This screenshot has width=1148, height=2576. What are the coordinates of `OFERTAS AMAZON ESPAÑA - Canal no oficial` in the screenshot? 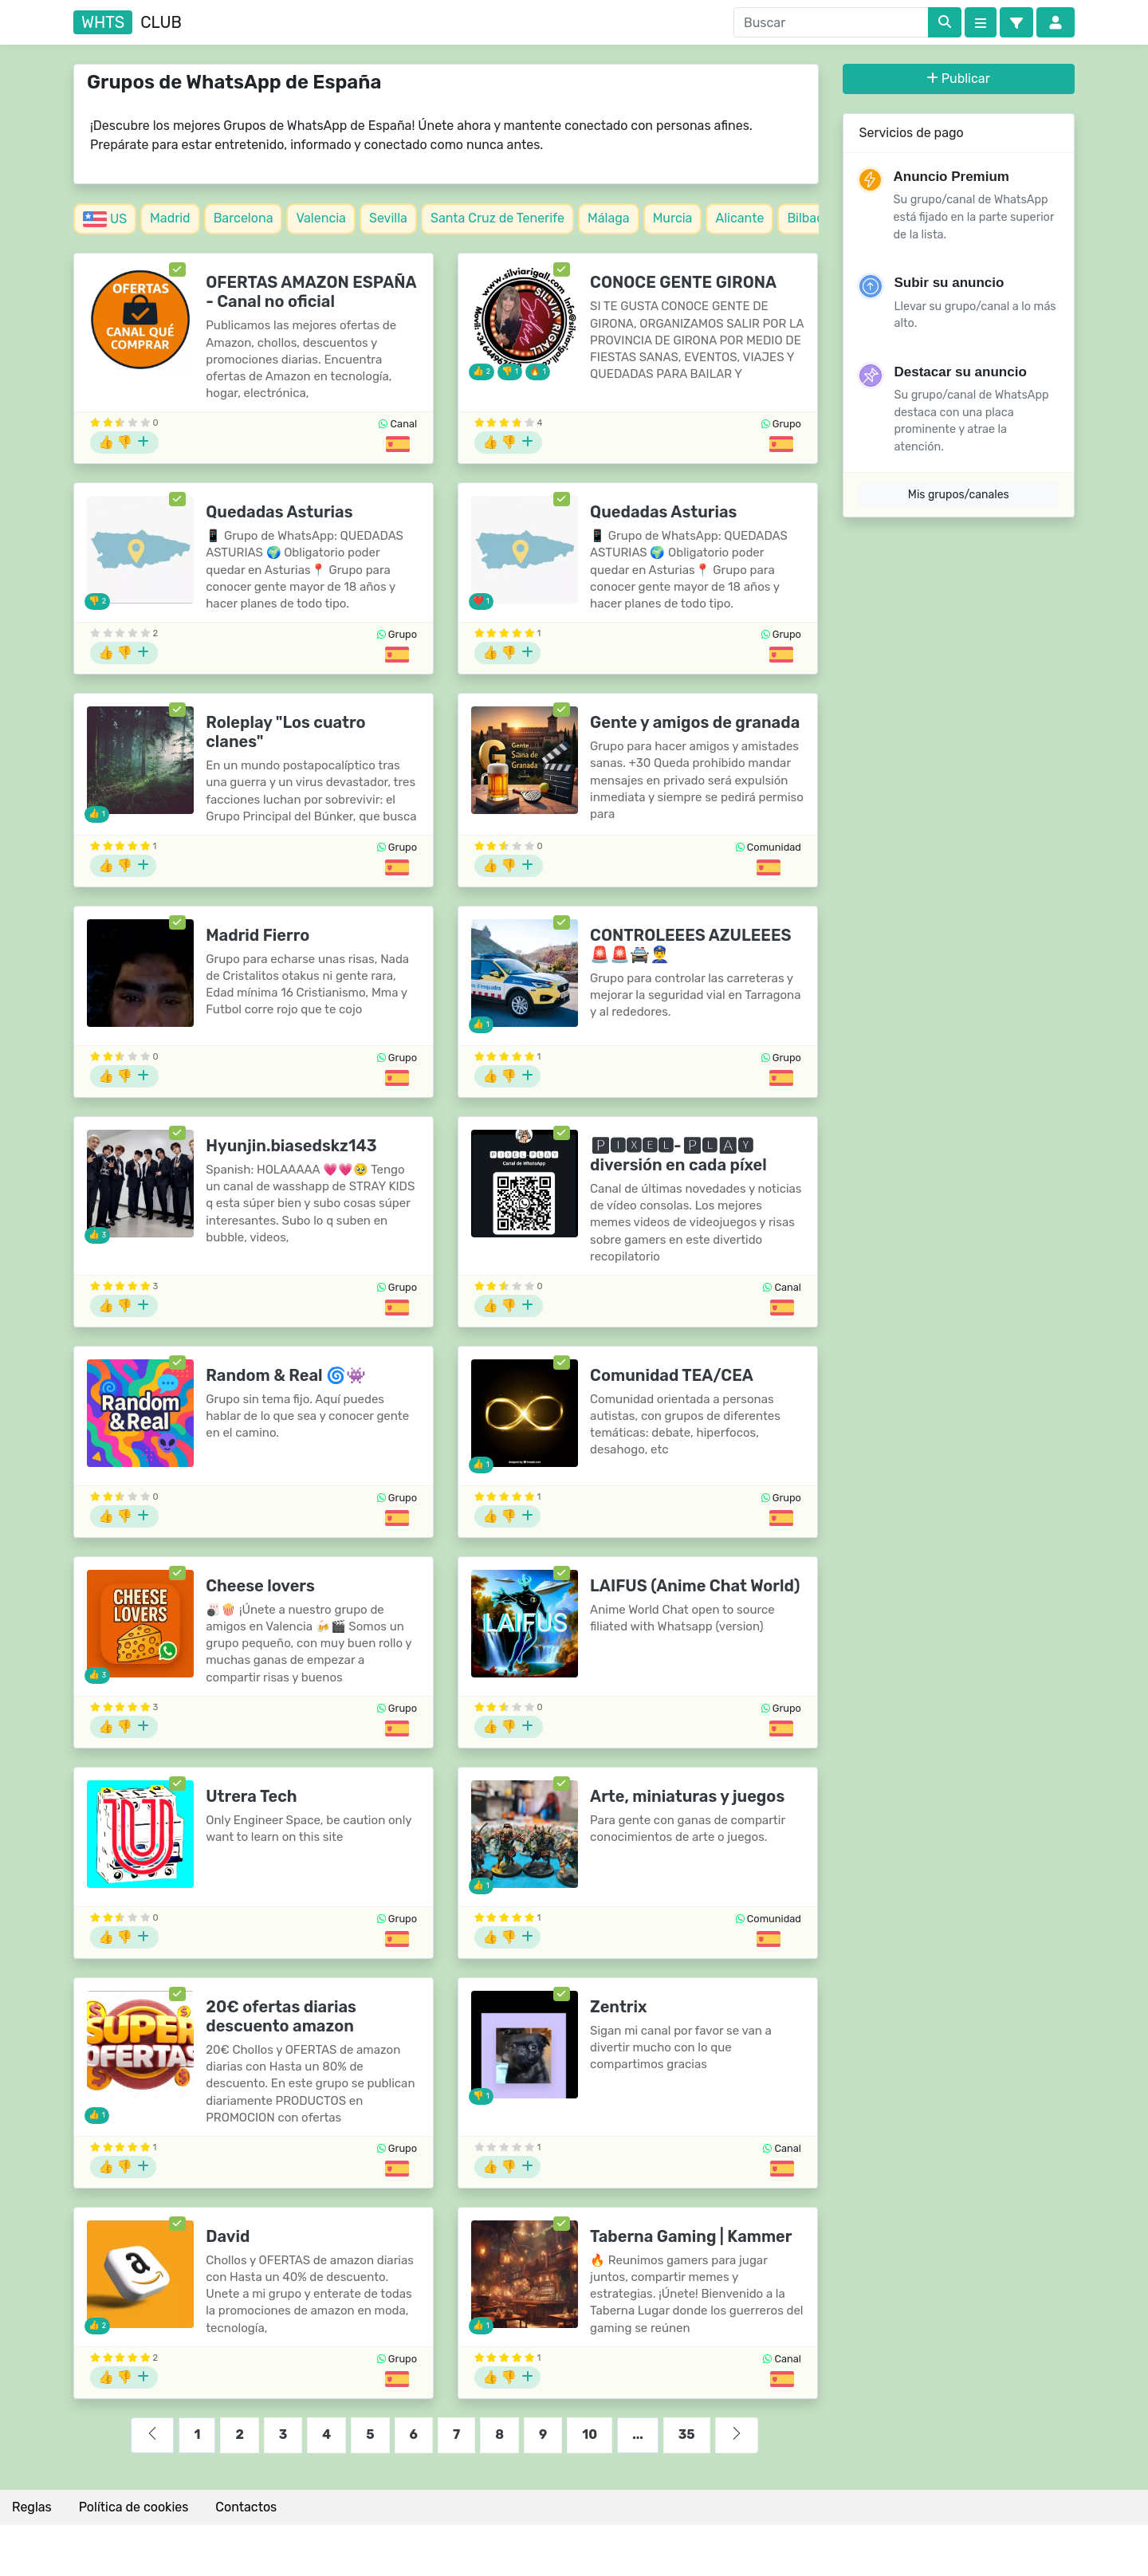 It's located at (311, 292).